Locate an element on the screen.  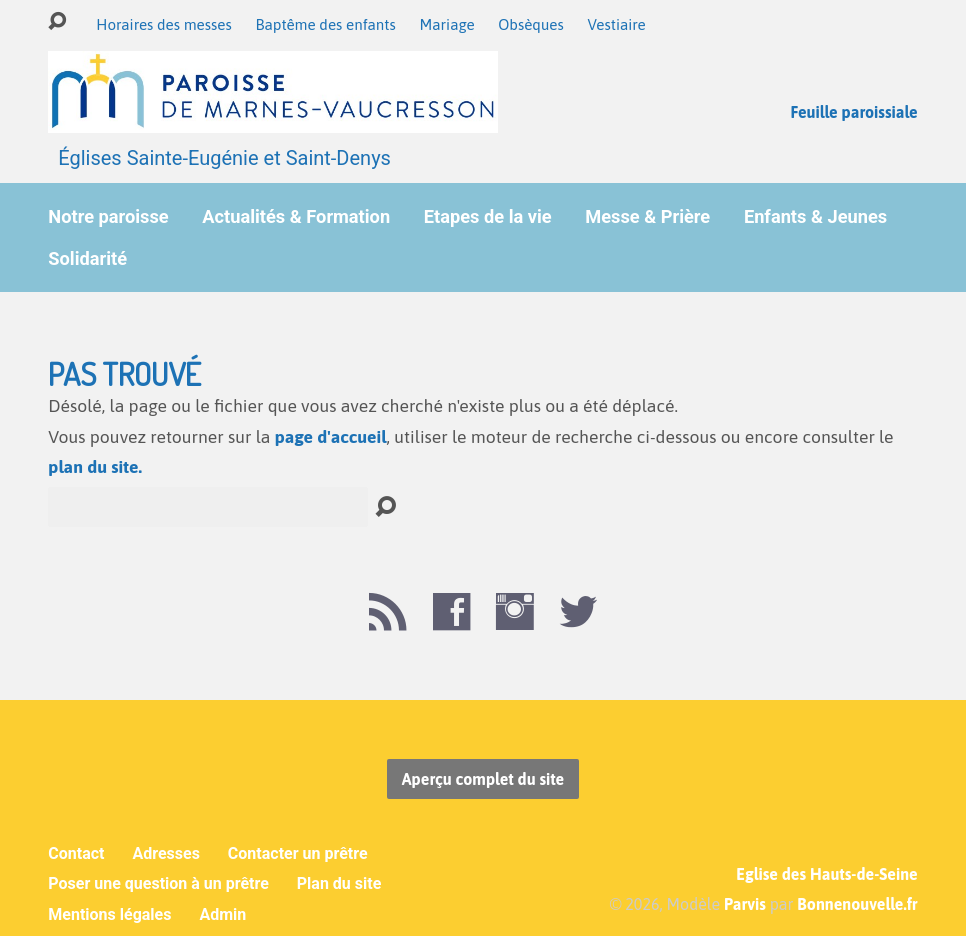
Bonnenouvelle.fr is located at coordinates (857, 904).